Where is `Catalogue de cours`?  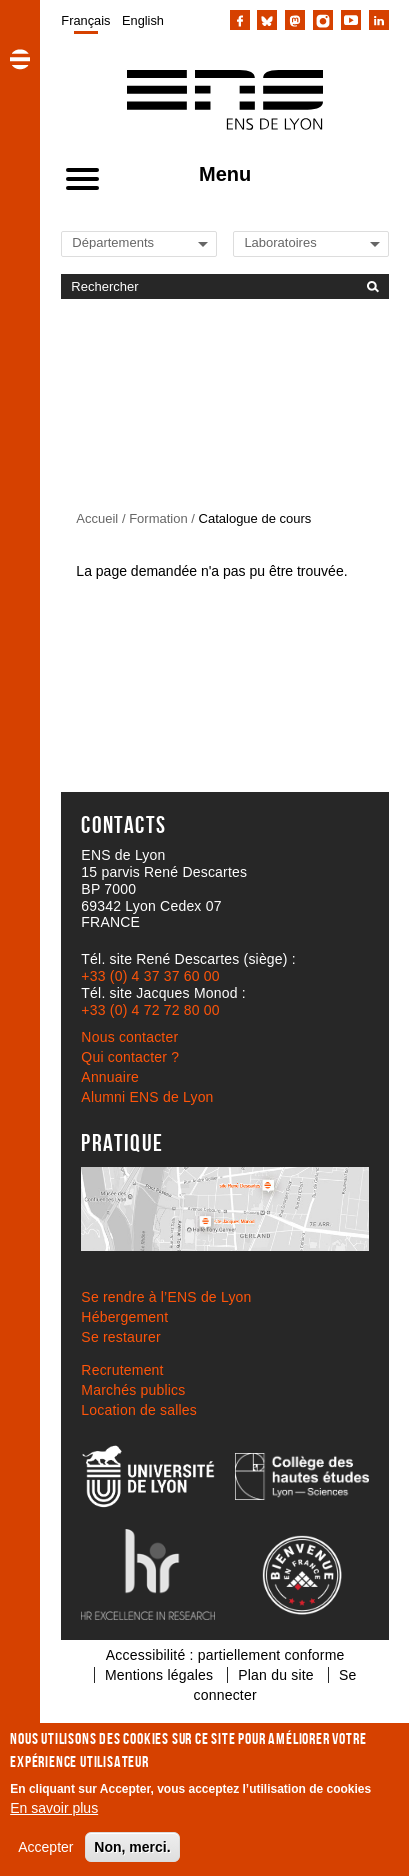 Catalogue de cours is located at coordinates (255, 518).